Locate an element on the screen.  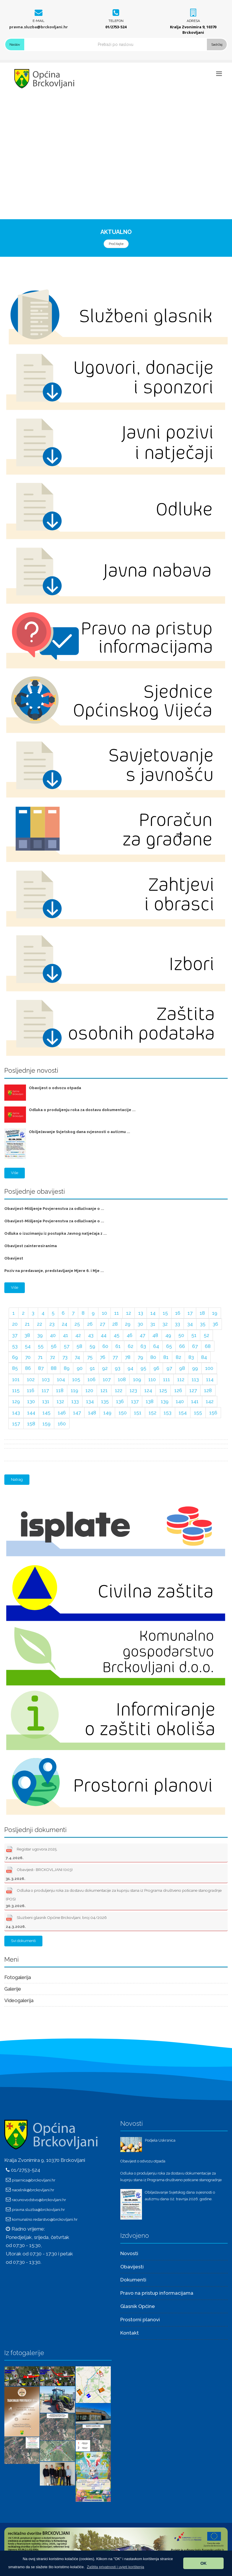
105 is located at coordinates (76, 1379).